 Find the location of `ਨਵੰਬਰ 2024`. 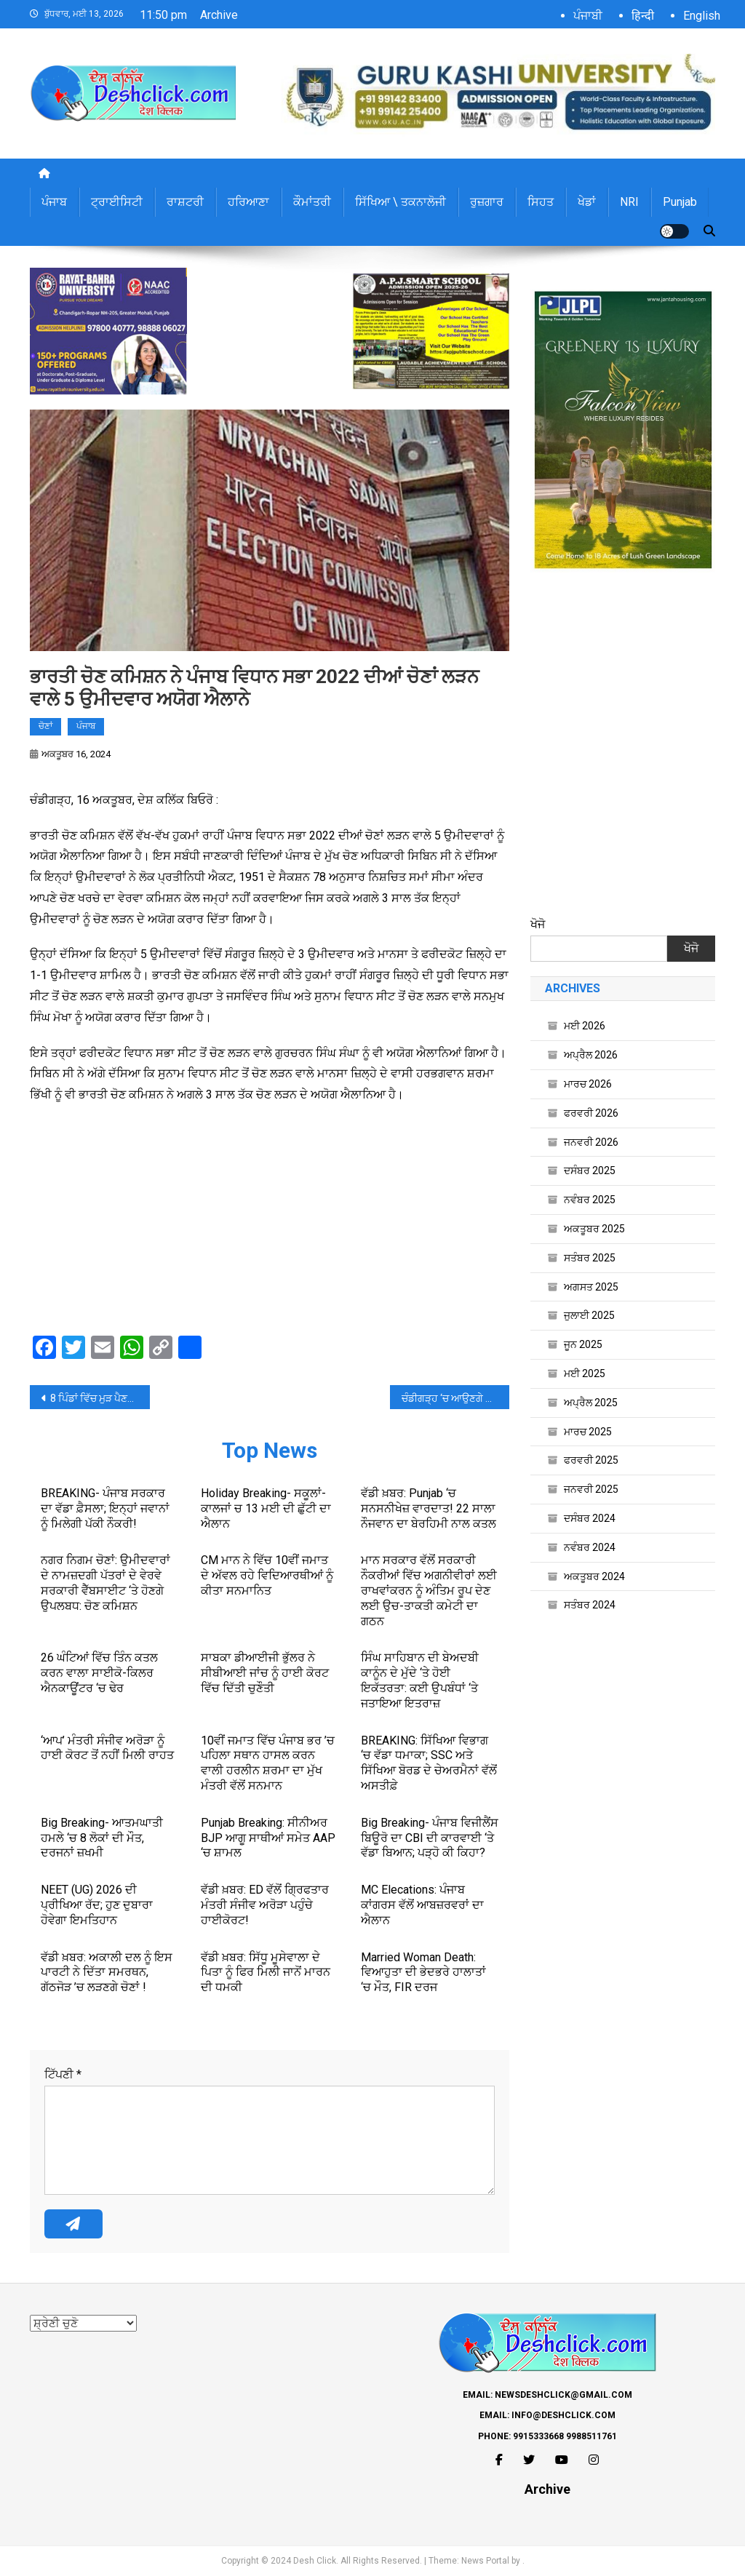

ਨਵੰਬਰ 2024 is located at coordinates (589, 1547).